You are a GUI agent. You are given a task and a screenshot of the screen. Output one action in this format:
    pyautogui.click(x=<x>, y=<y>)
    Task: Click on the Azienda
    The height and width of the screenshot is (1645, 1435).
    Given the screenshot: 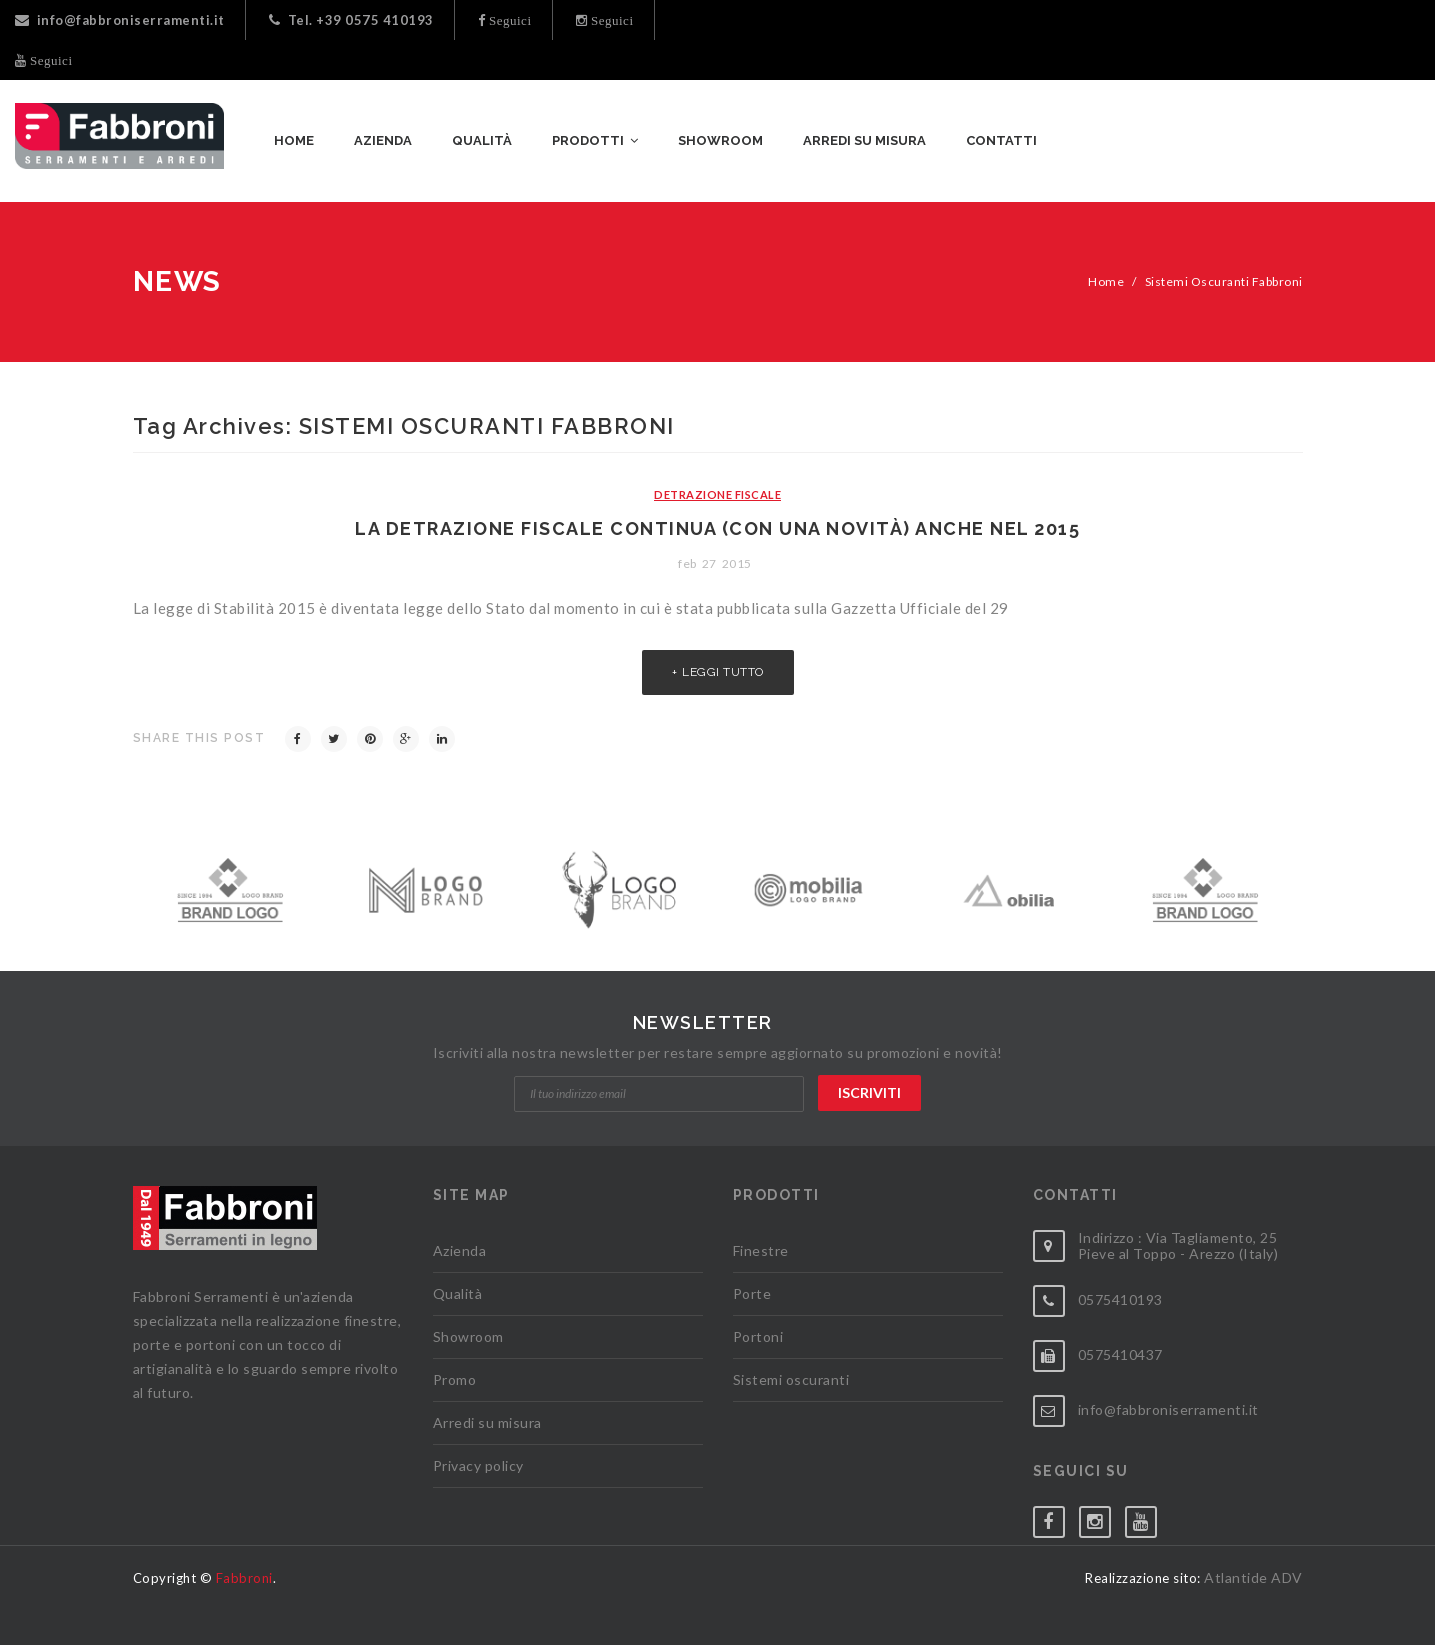 What is the action you would take?
    pyautogui.click(x=460, y=1250)
    